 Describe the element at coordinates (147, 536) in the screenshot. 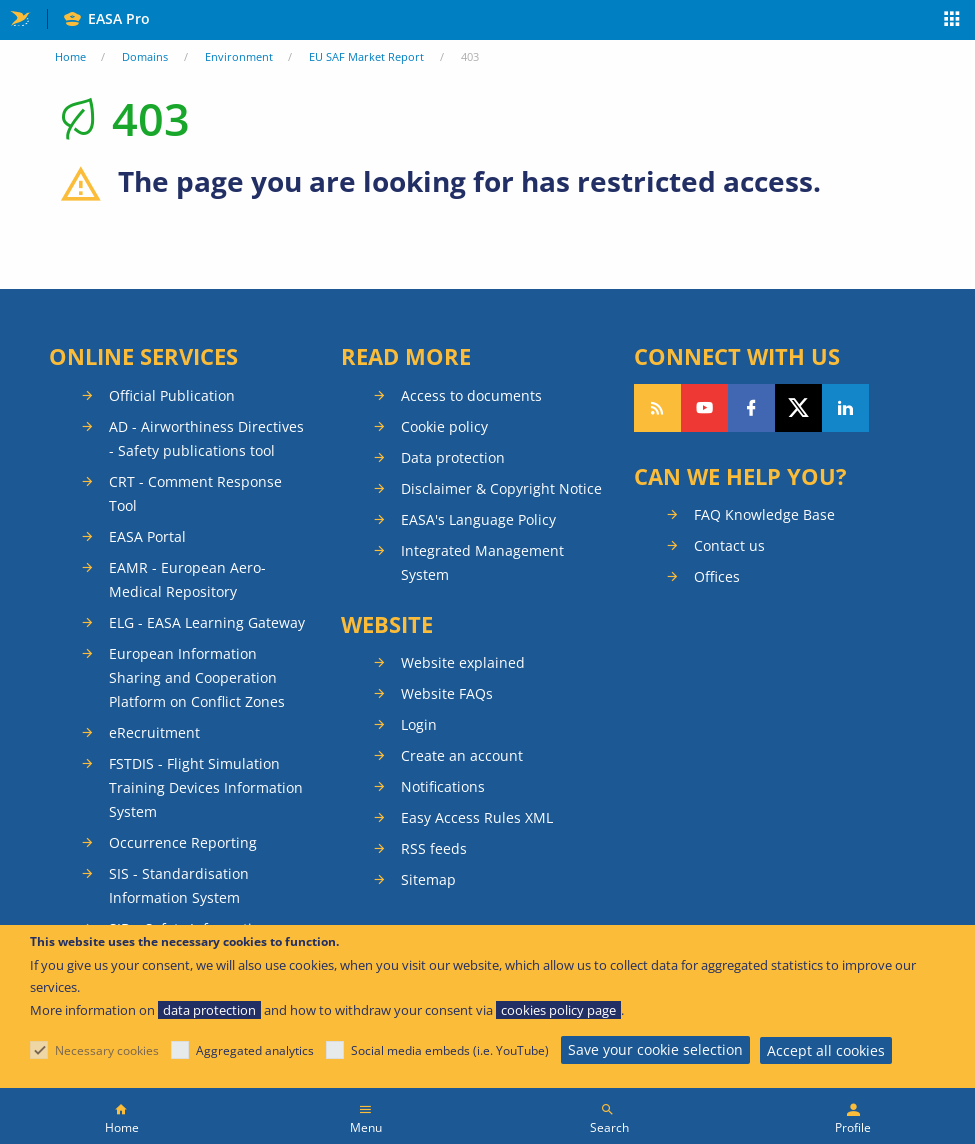

I see `EASA Portal` at that location.